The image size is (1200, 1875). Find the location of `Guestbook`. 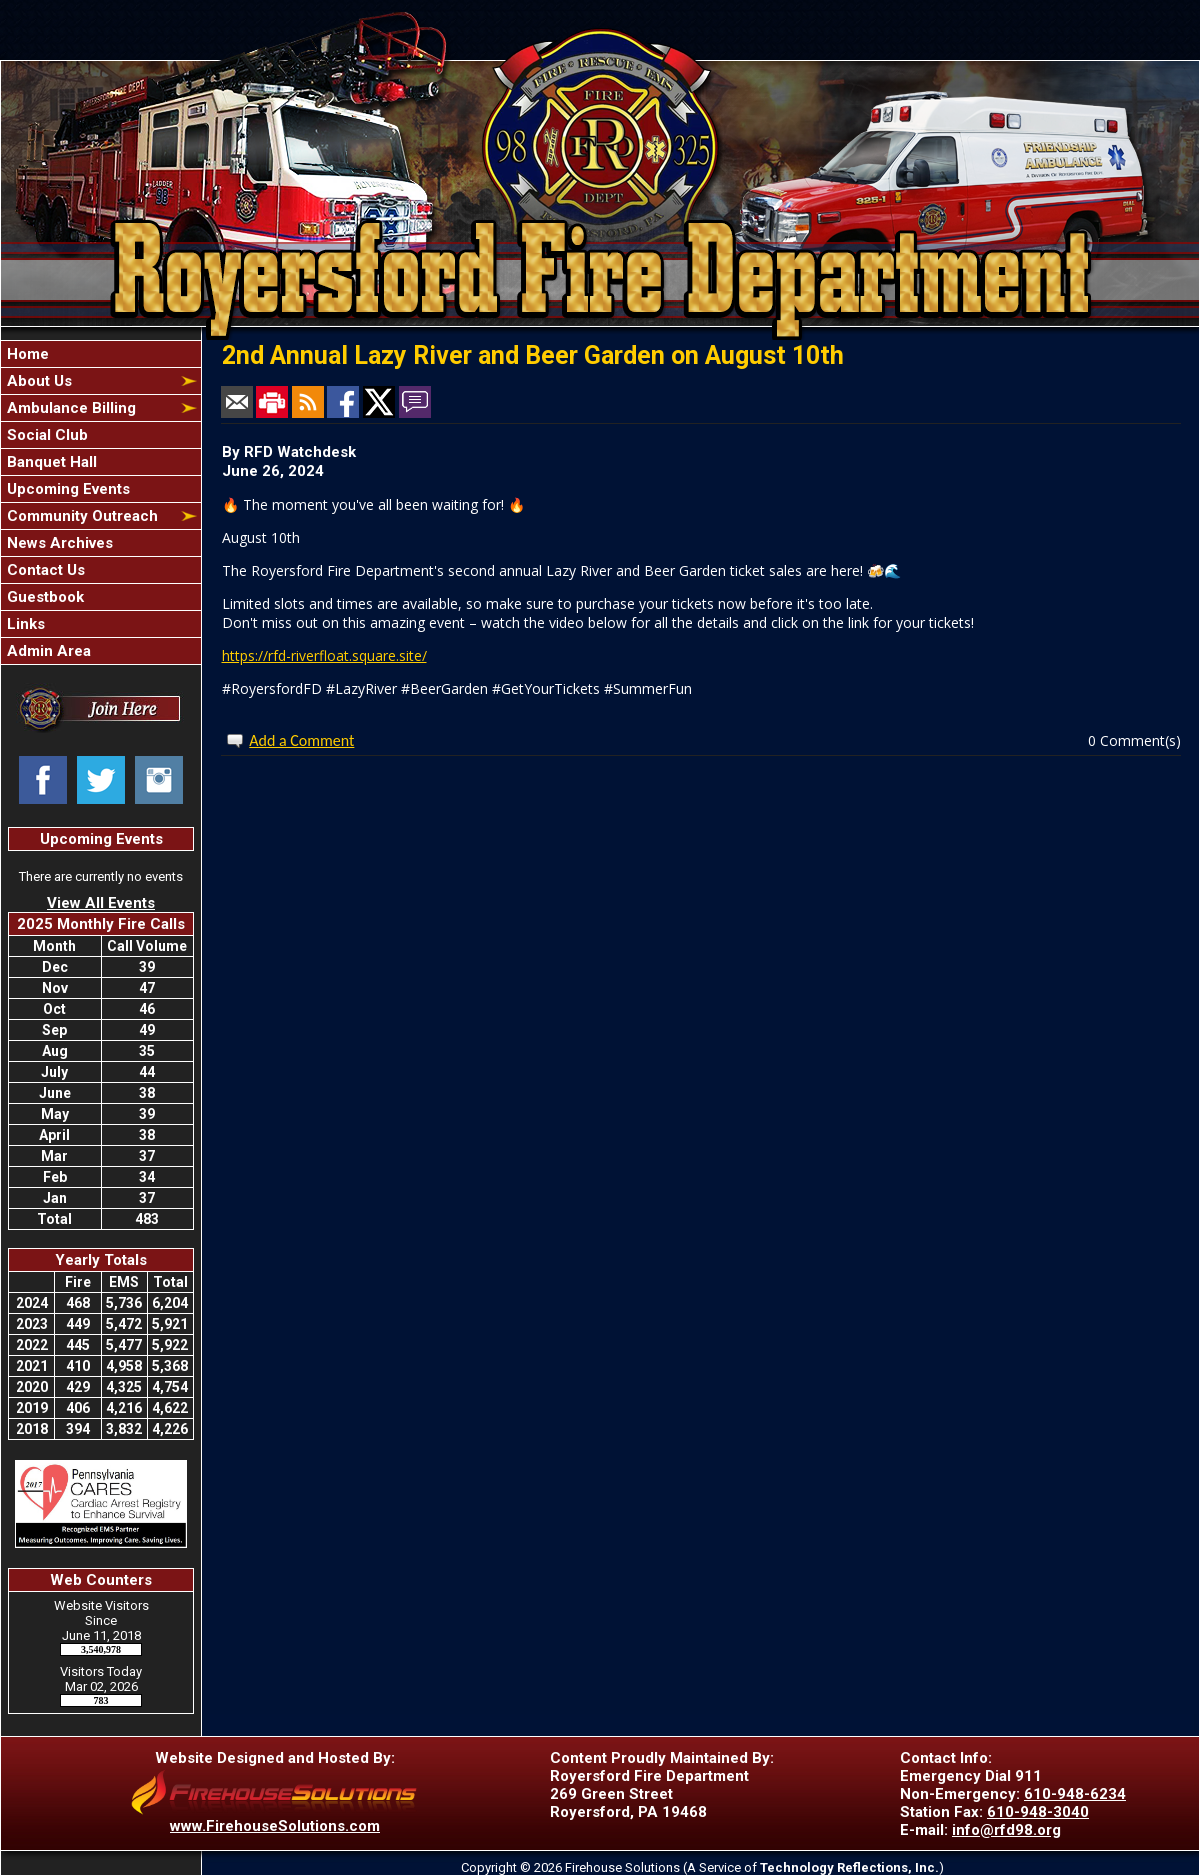

Guestbook is located at coordinates (43, 597).